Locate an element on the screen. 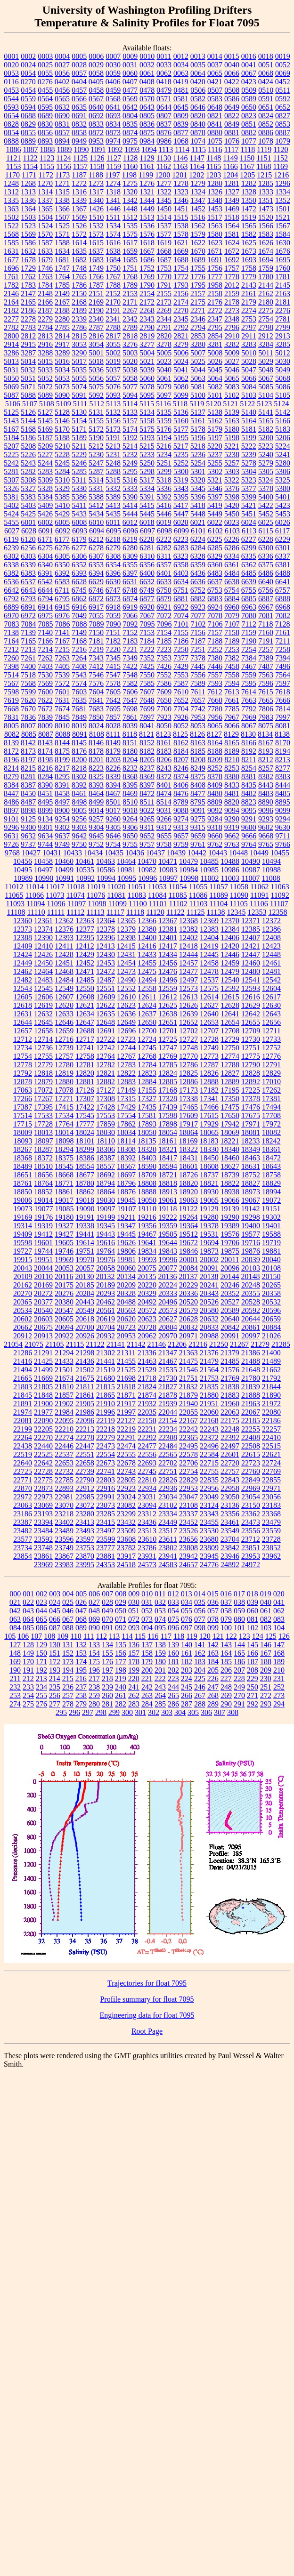 The height and width of the screenshot is (2576, 294). 1342 is located at coordinates (130, 200).